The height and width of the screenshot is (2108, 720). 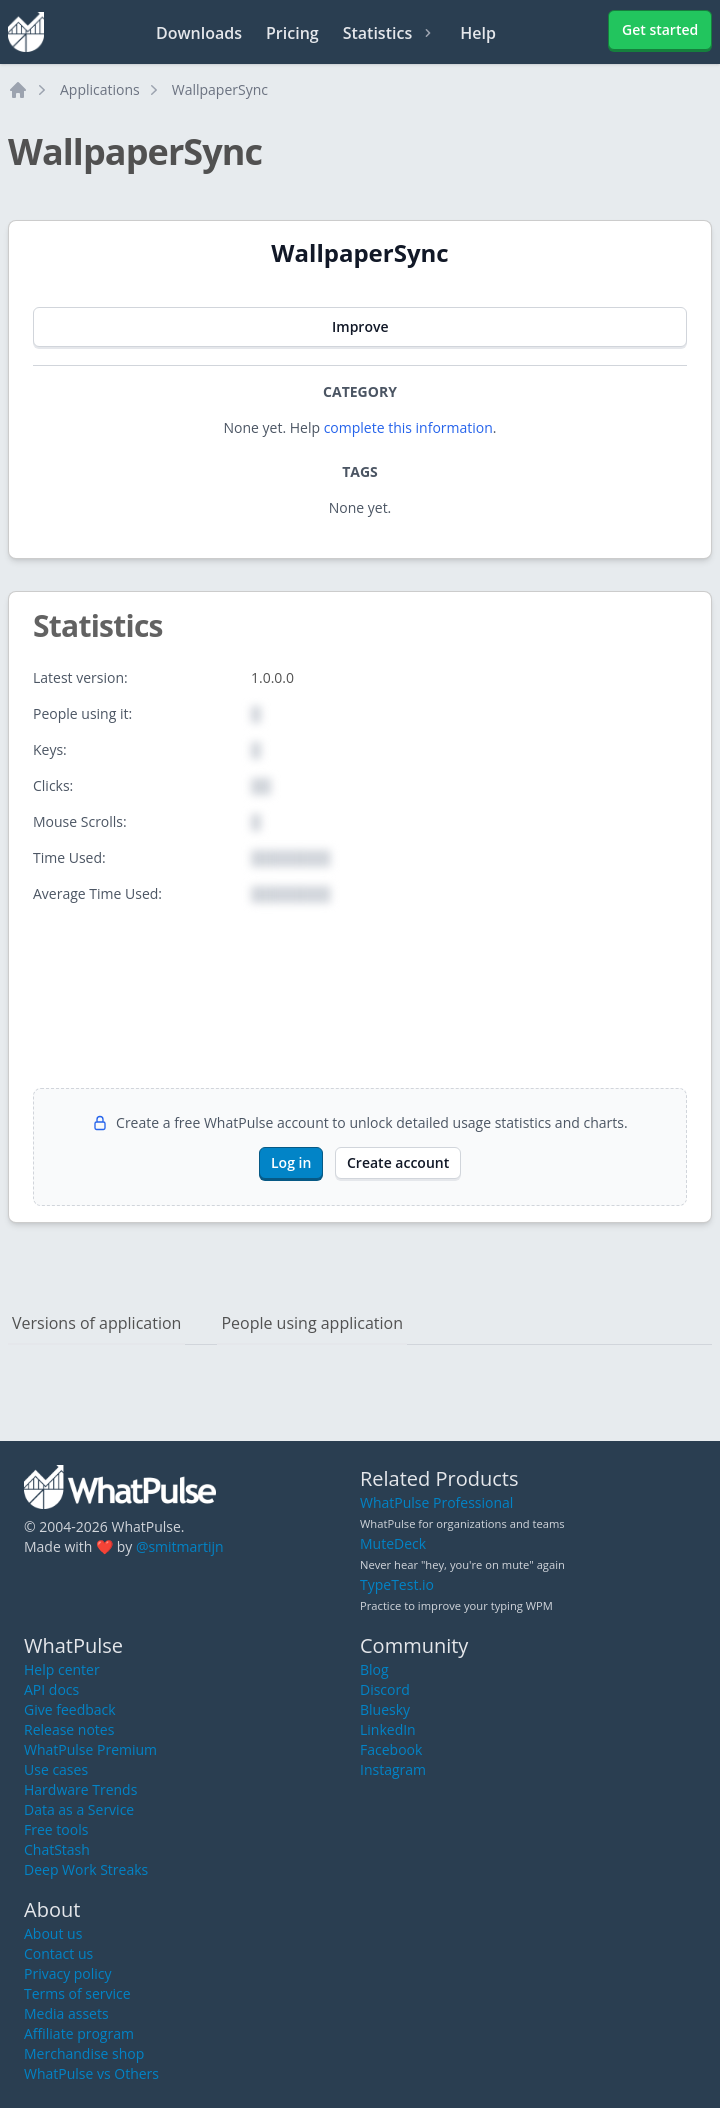 What do you see at coordinates (51, 1689) in the screenshot?
I see `API docs` at bounding box center [51, 1689].